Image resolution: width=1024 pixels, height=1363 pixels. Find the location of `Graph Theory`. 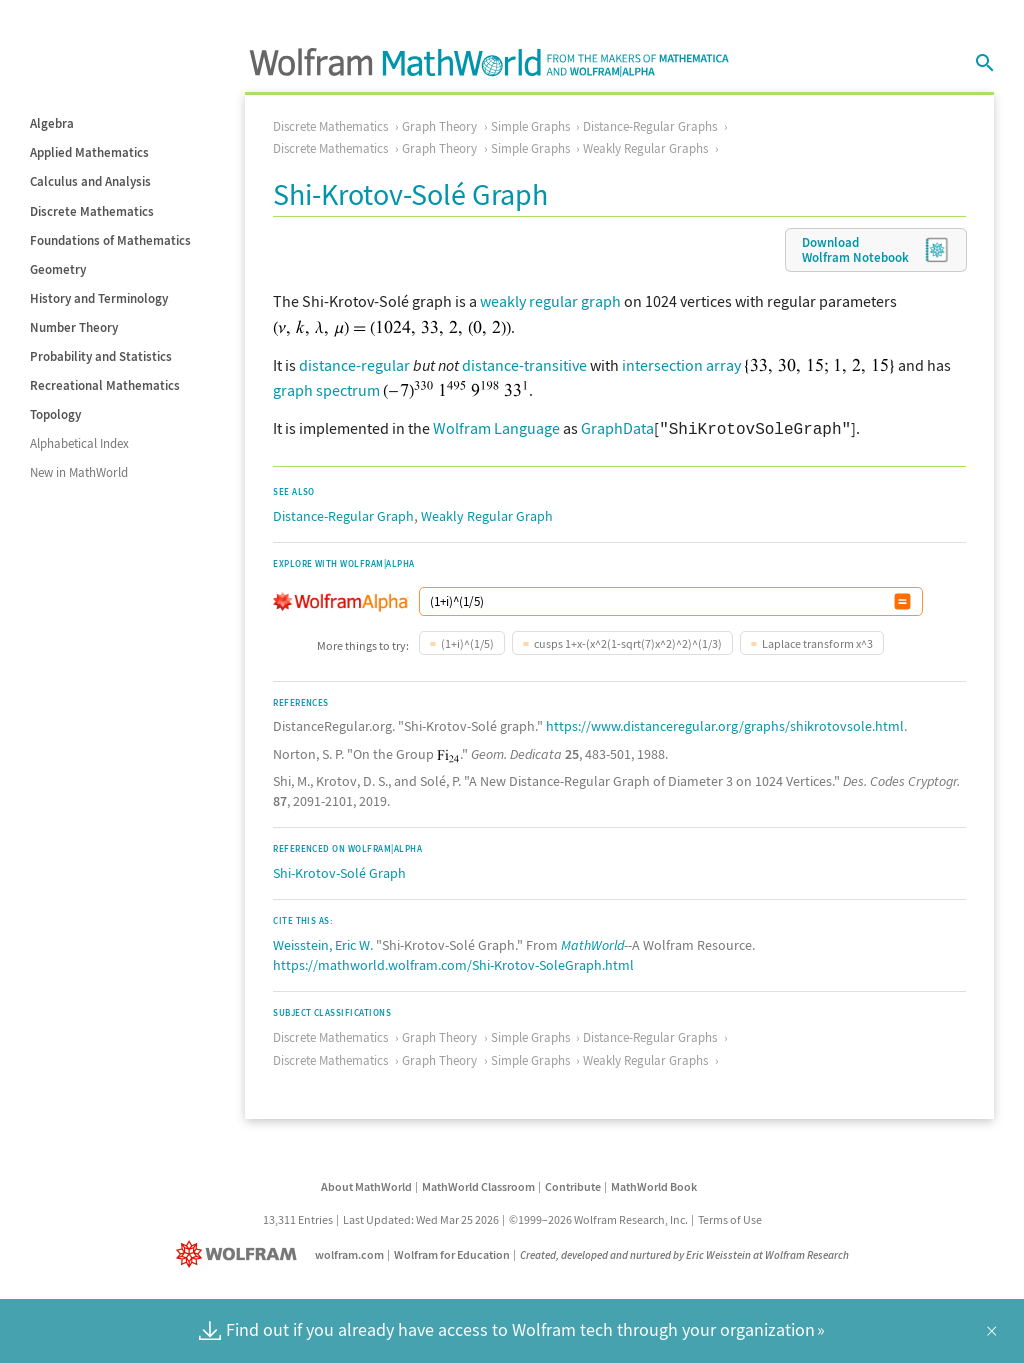

Graph Theory is located at coordinates (439, 126).